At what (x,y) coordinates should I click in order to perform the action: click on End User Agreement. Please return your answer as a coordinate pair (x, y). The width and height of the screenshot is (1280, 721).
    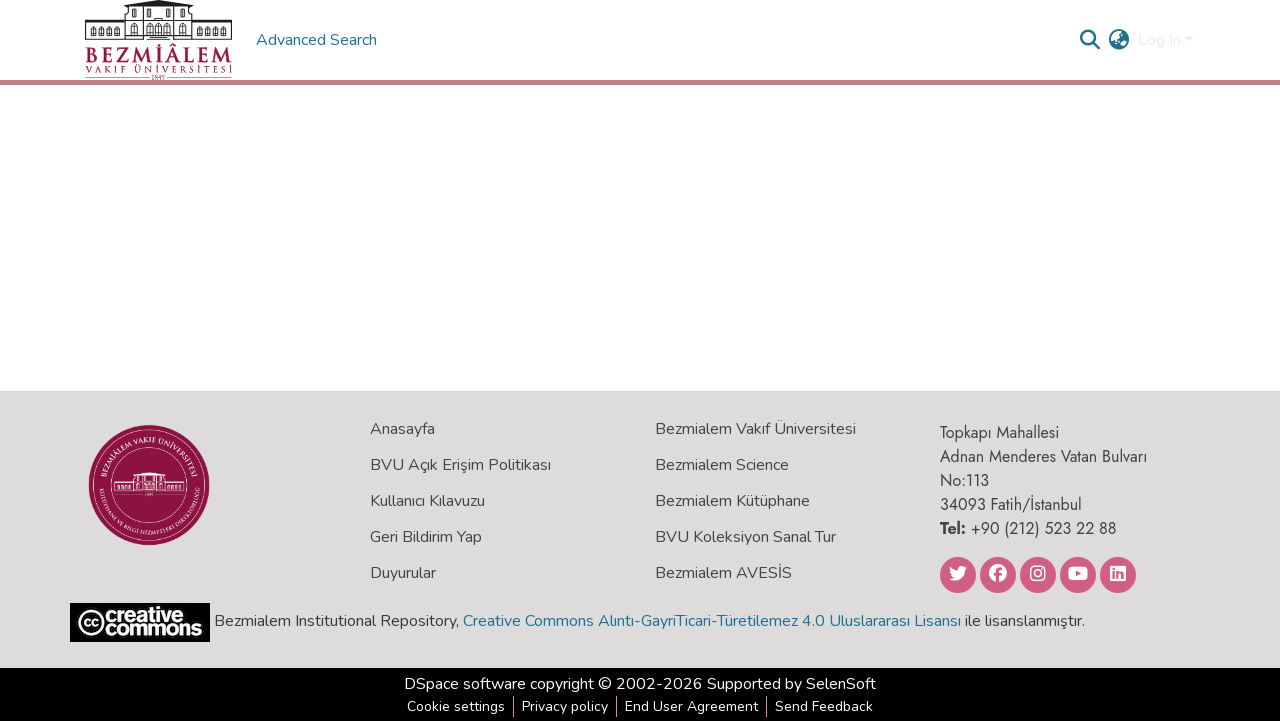
    Looking at the image, I should click on (691, 706).